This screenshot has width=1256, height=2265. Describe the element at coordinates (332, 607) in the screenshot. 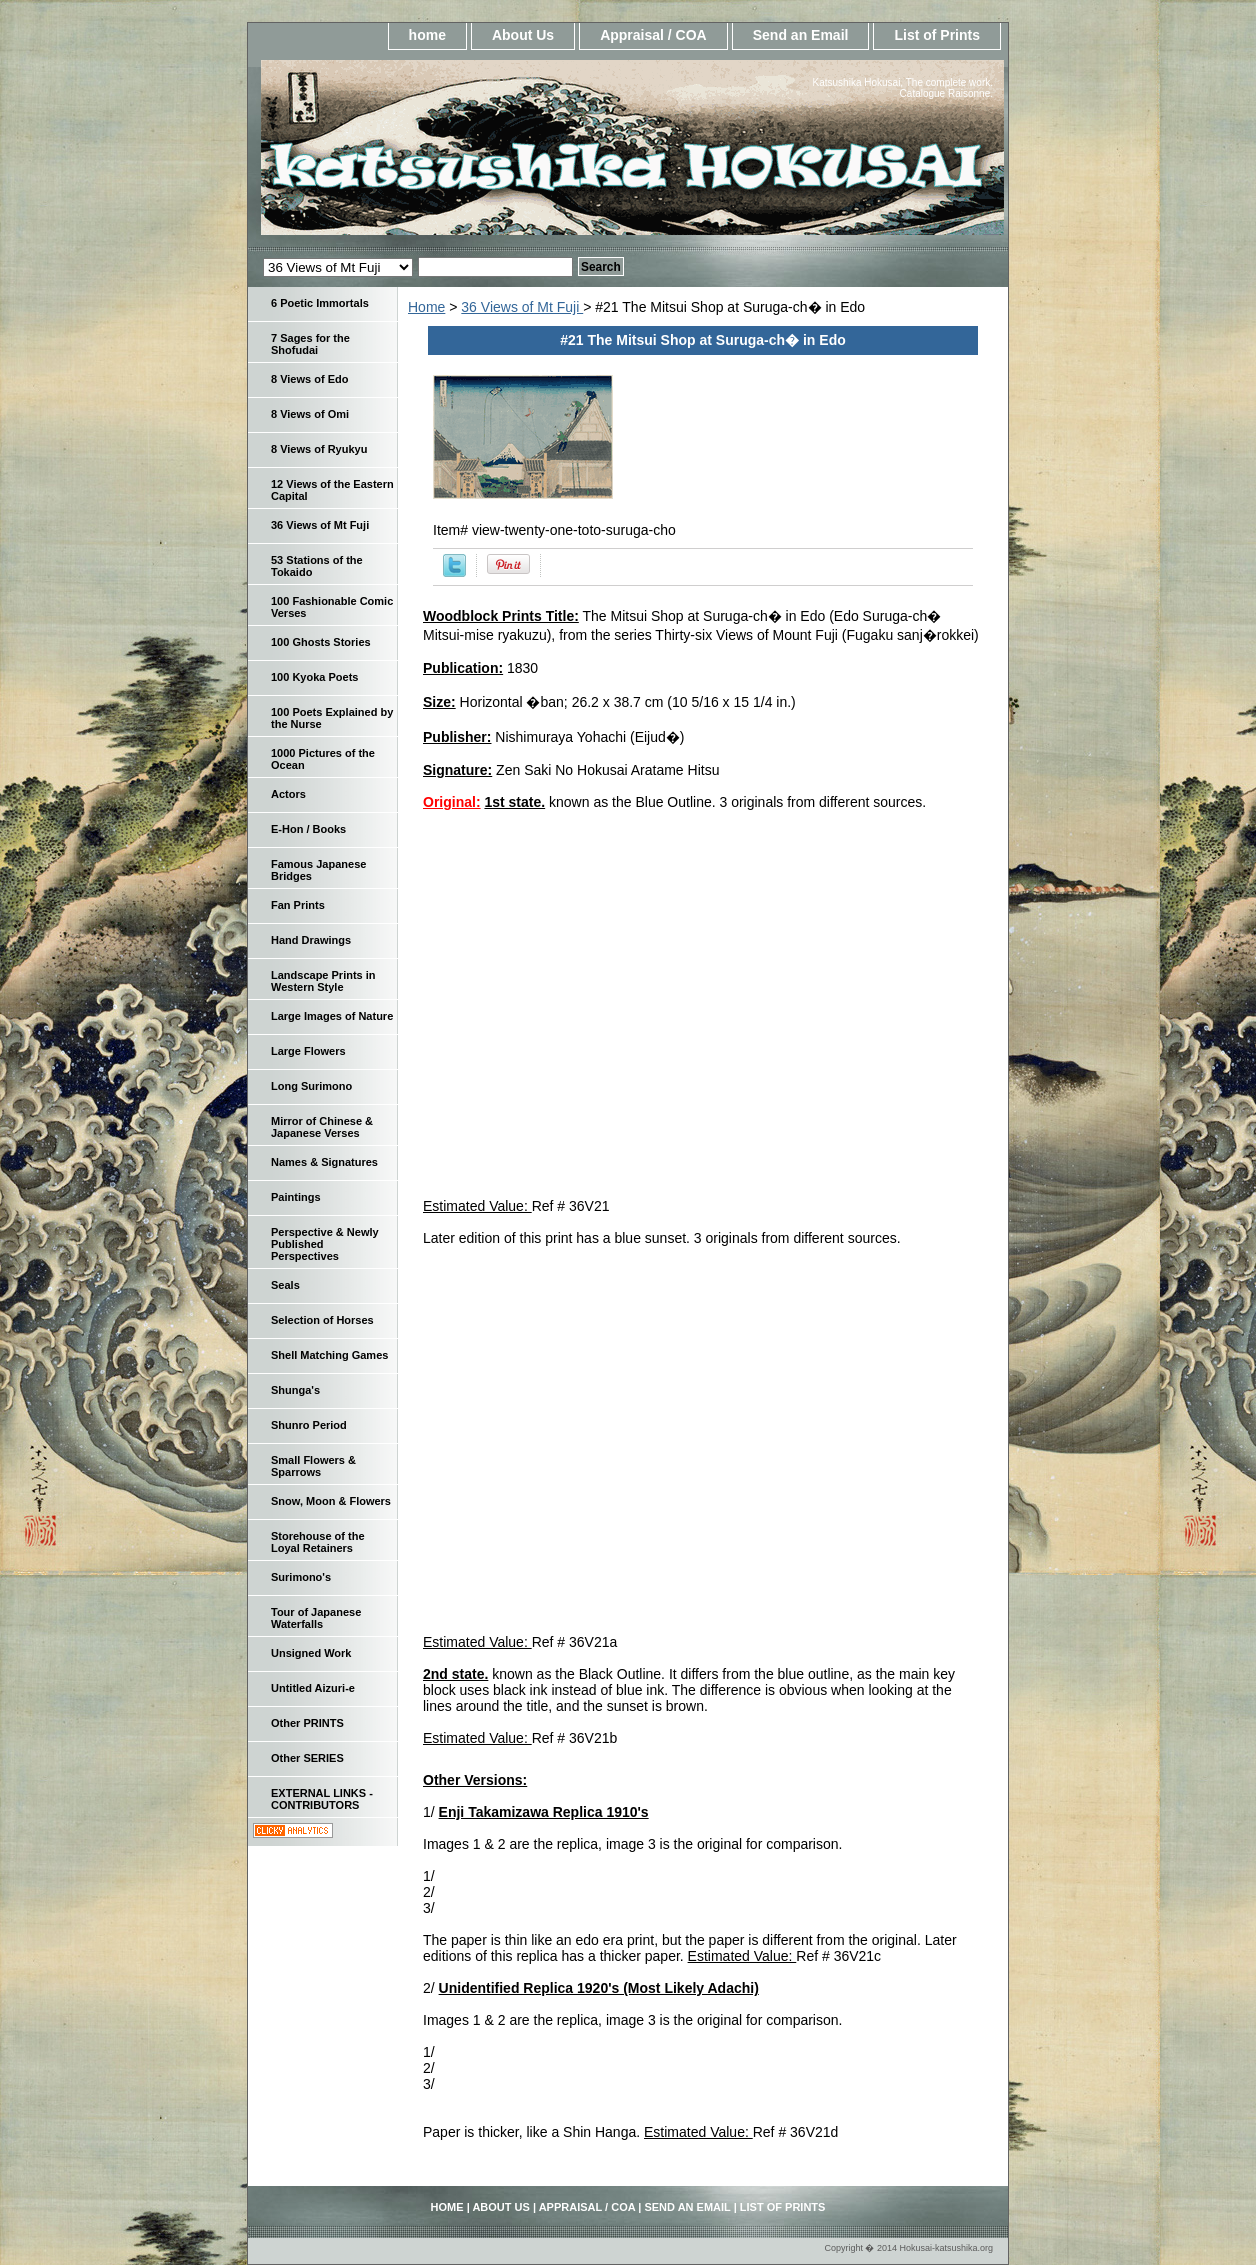

I see `100 Fashionable Comic Verses` at that location.